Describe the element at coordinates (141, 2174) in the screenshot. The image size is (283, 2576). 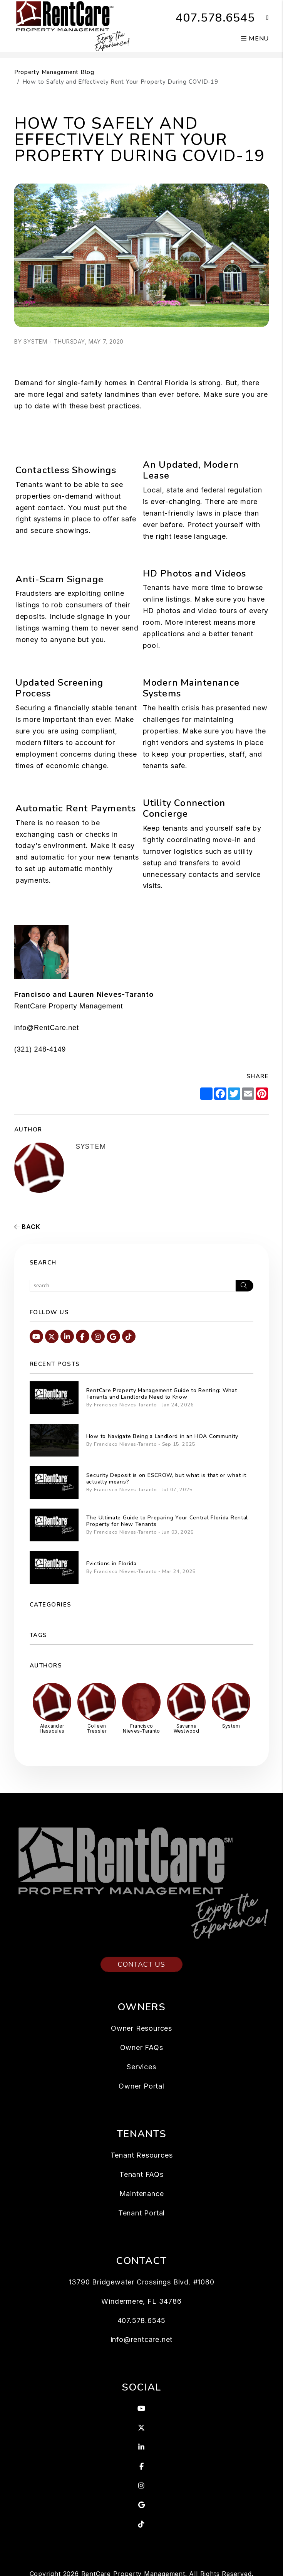
I see `Tenant FAQs` at that location.